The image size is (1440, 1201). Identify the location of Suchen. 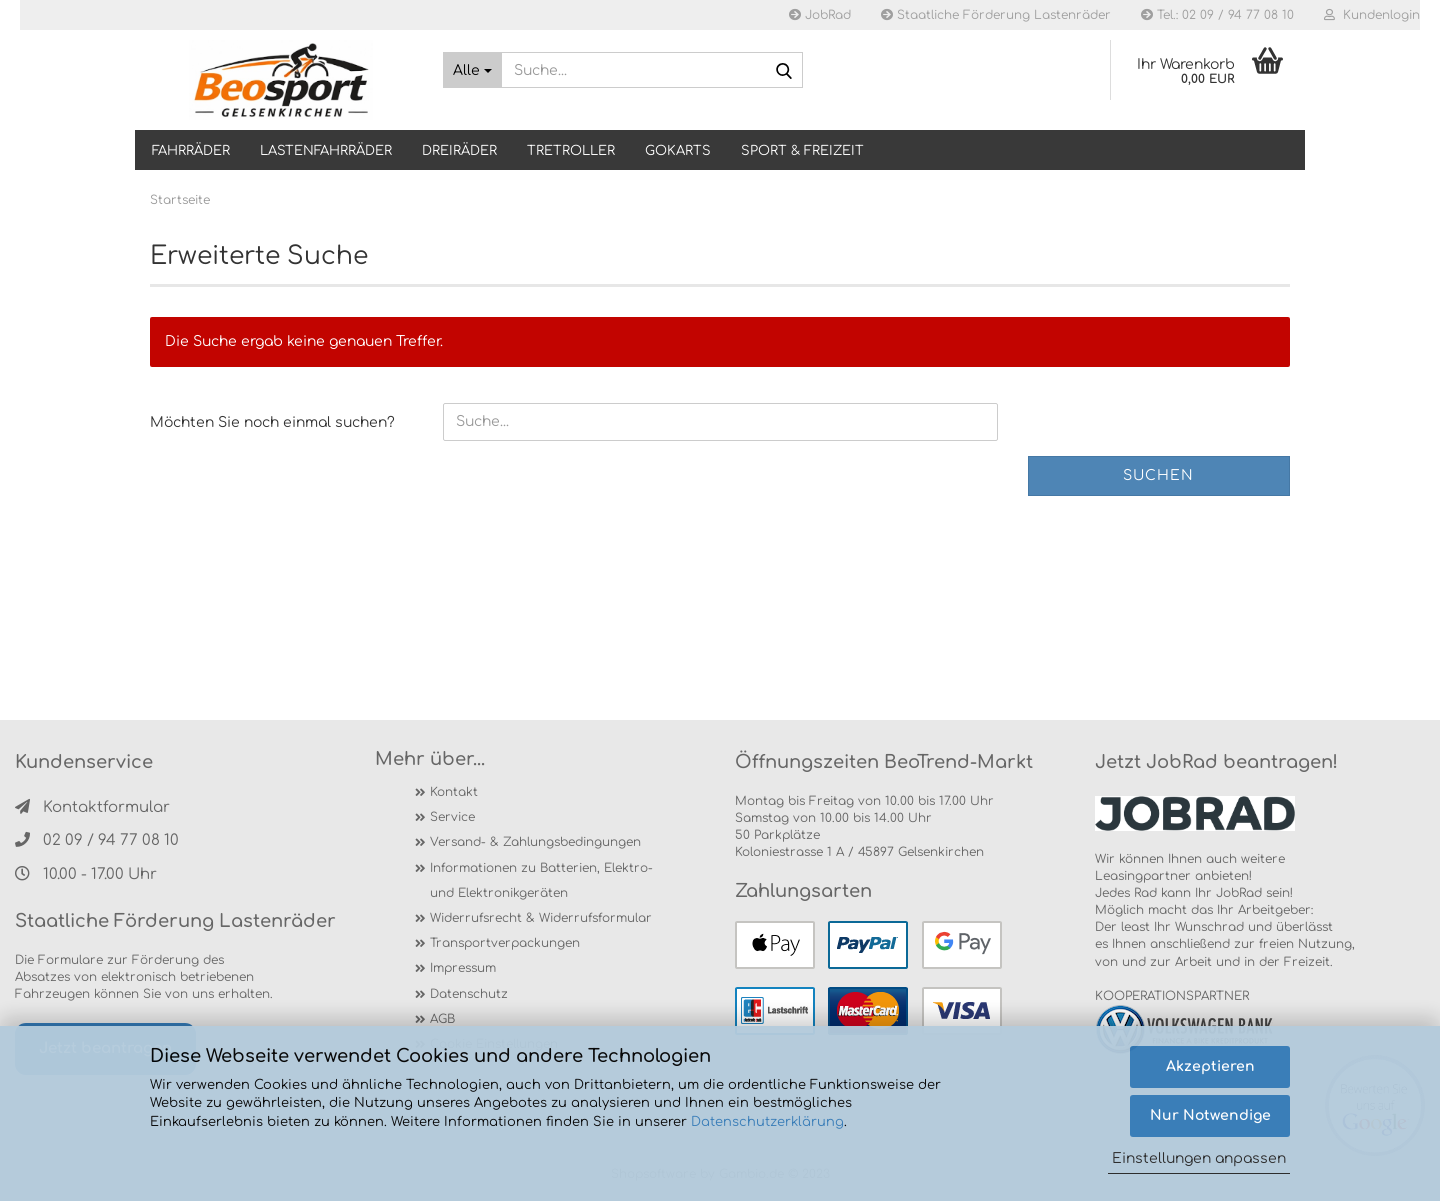
(1158, 475).